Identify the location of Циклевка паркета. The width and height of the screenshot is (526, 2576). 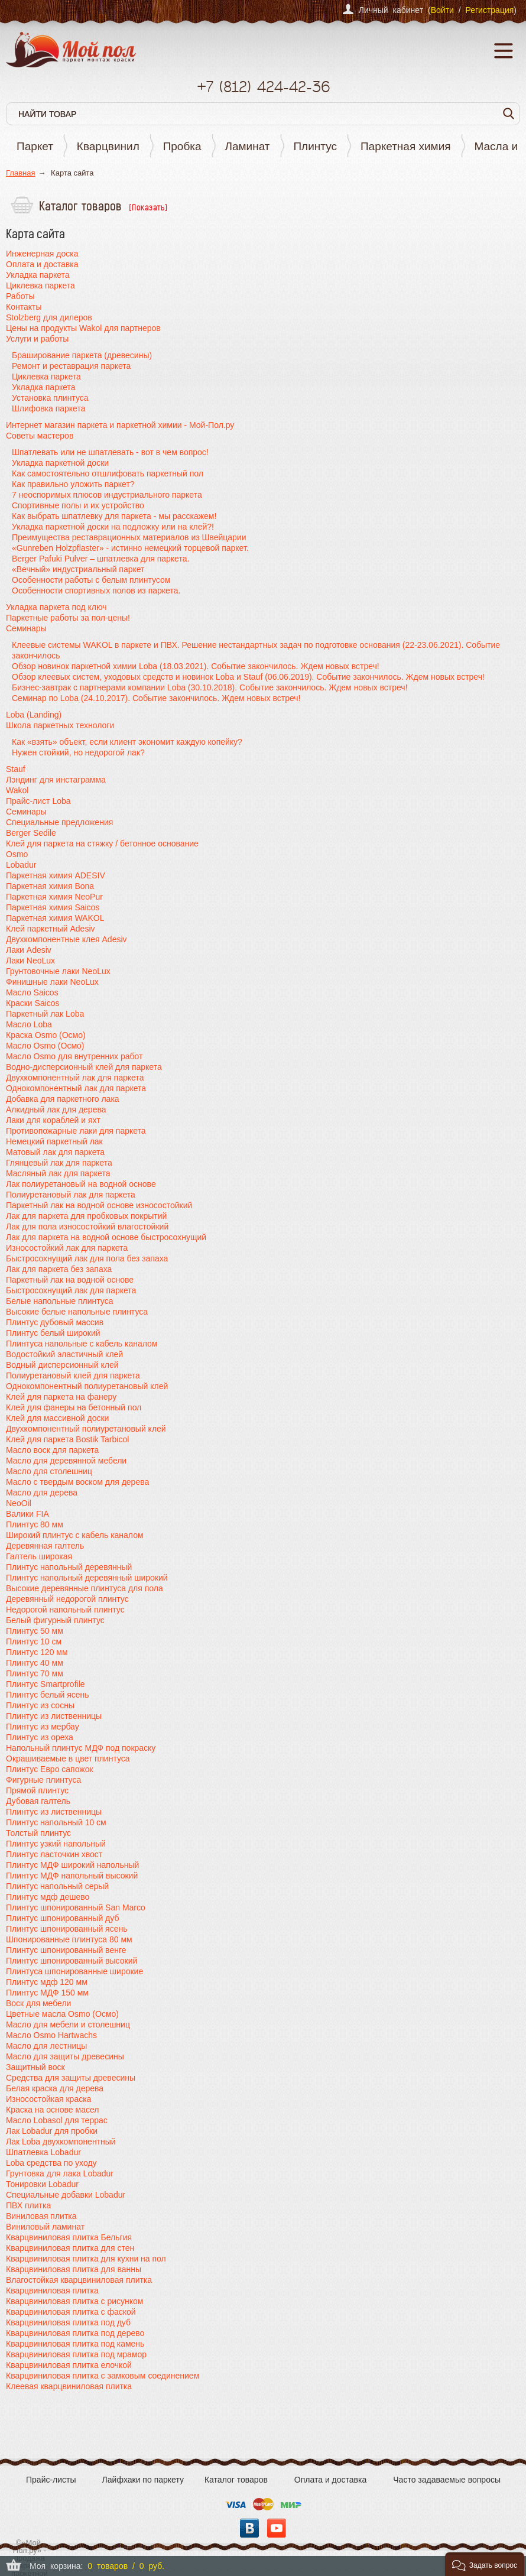
(40, 285).